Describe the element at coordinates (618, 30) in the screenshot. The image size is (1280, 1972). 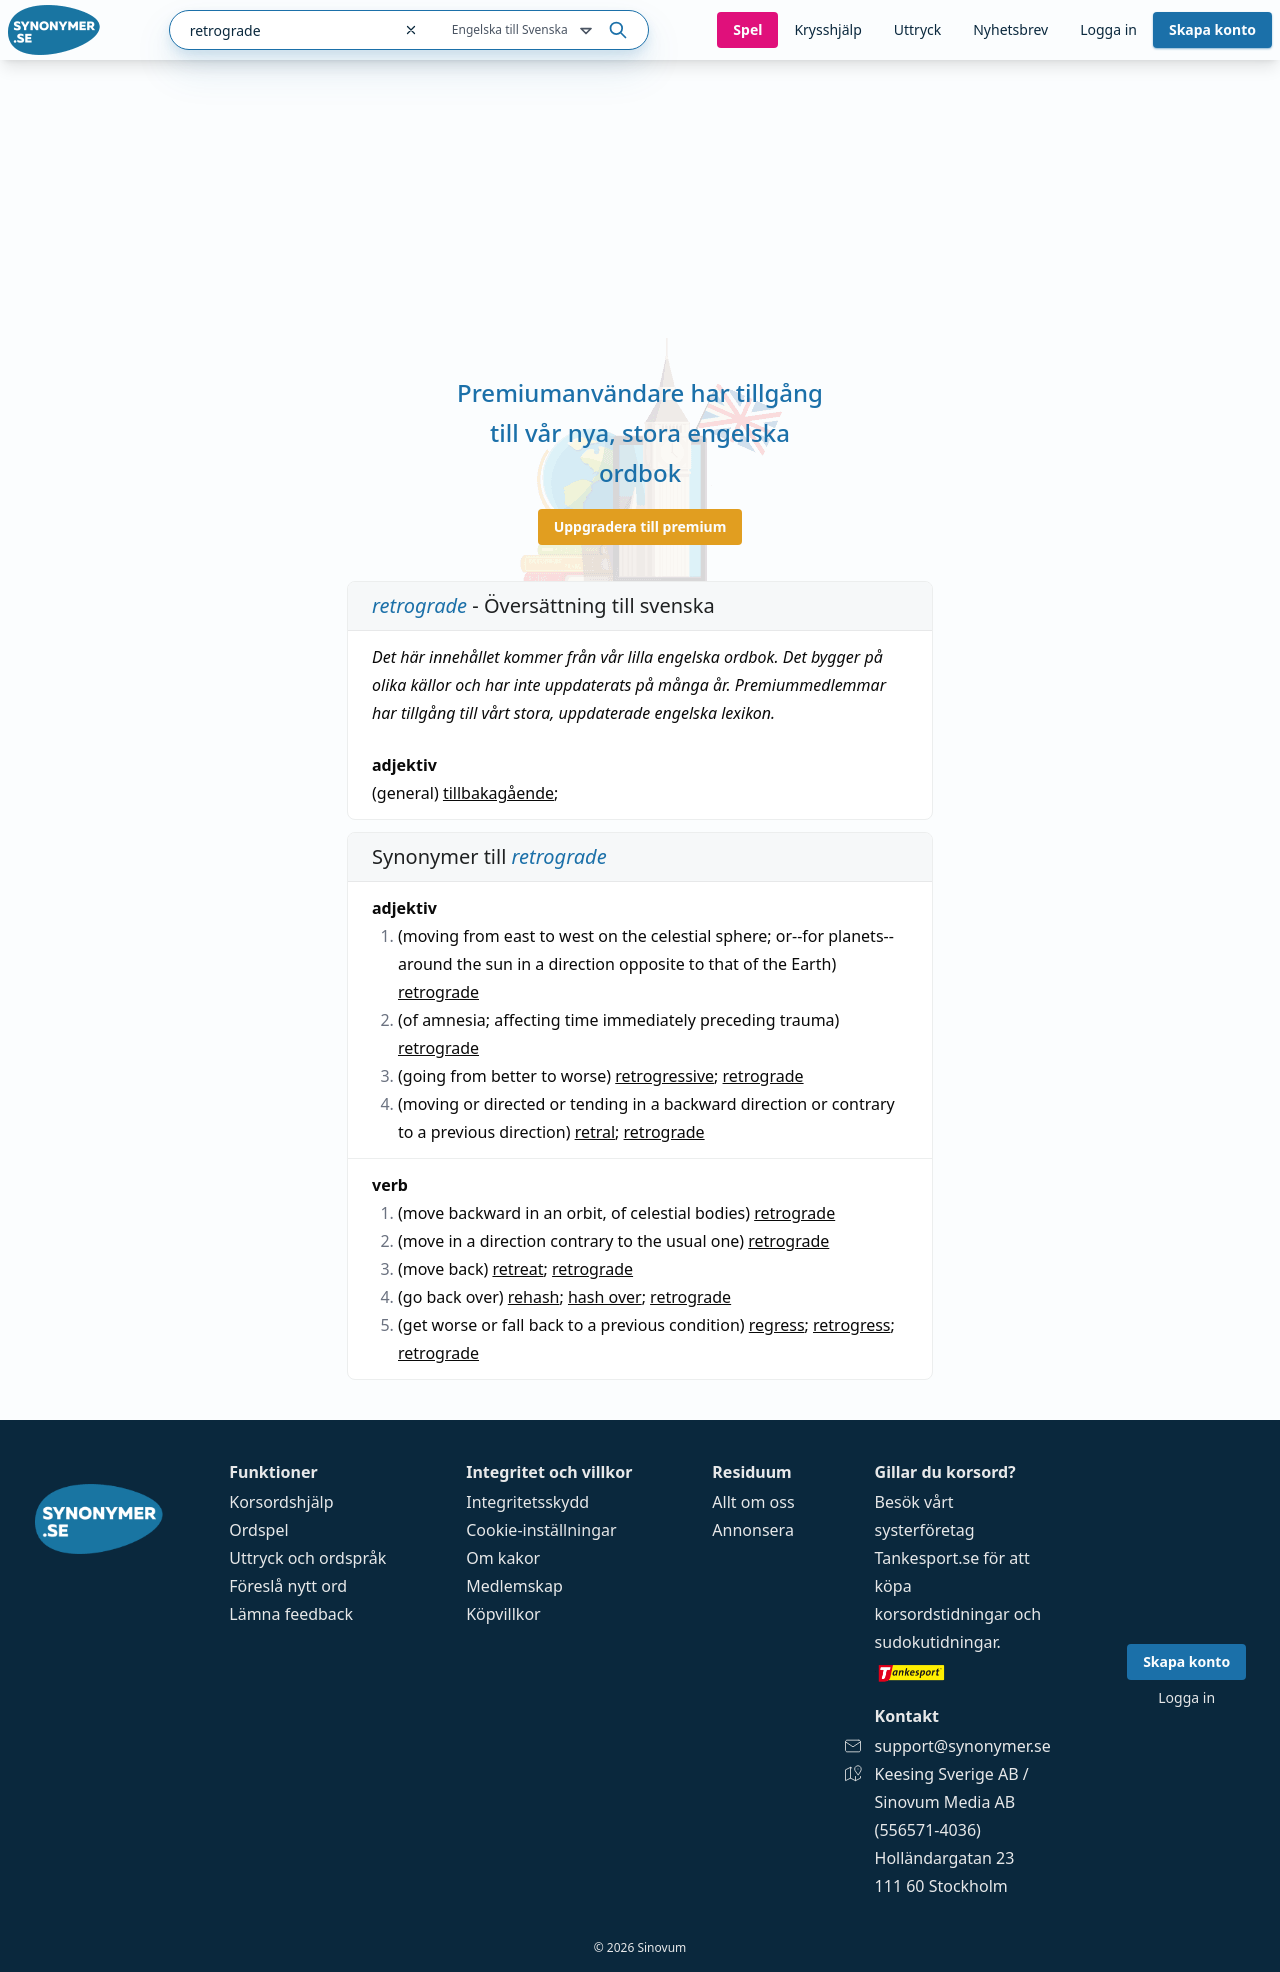
I see `[Sök på ordet]` at that location.